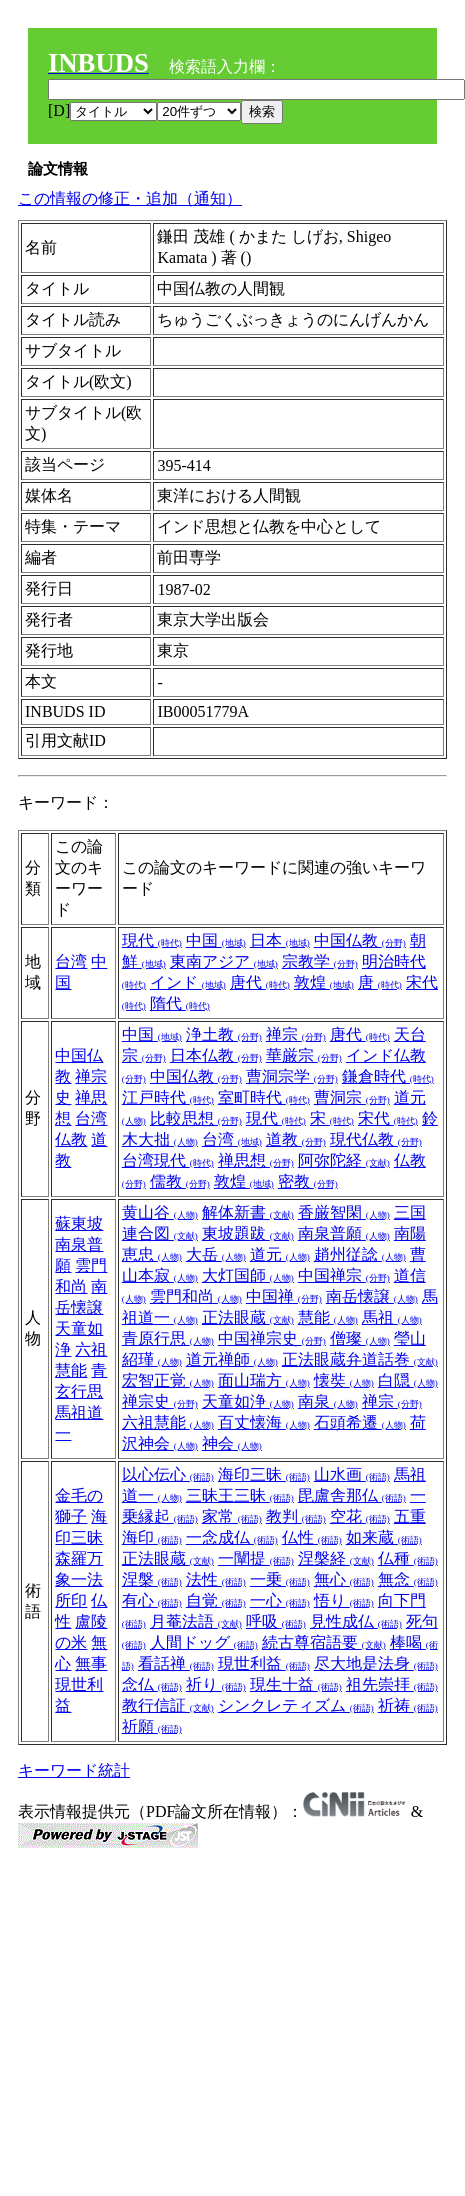 This screenshot has height=2196, width=465. I want to click on 慧能, so click(328, 1317).